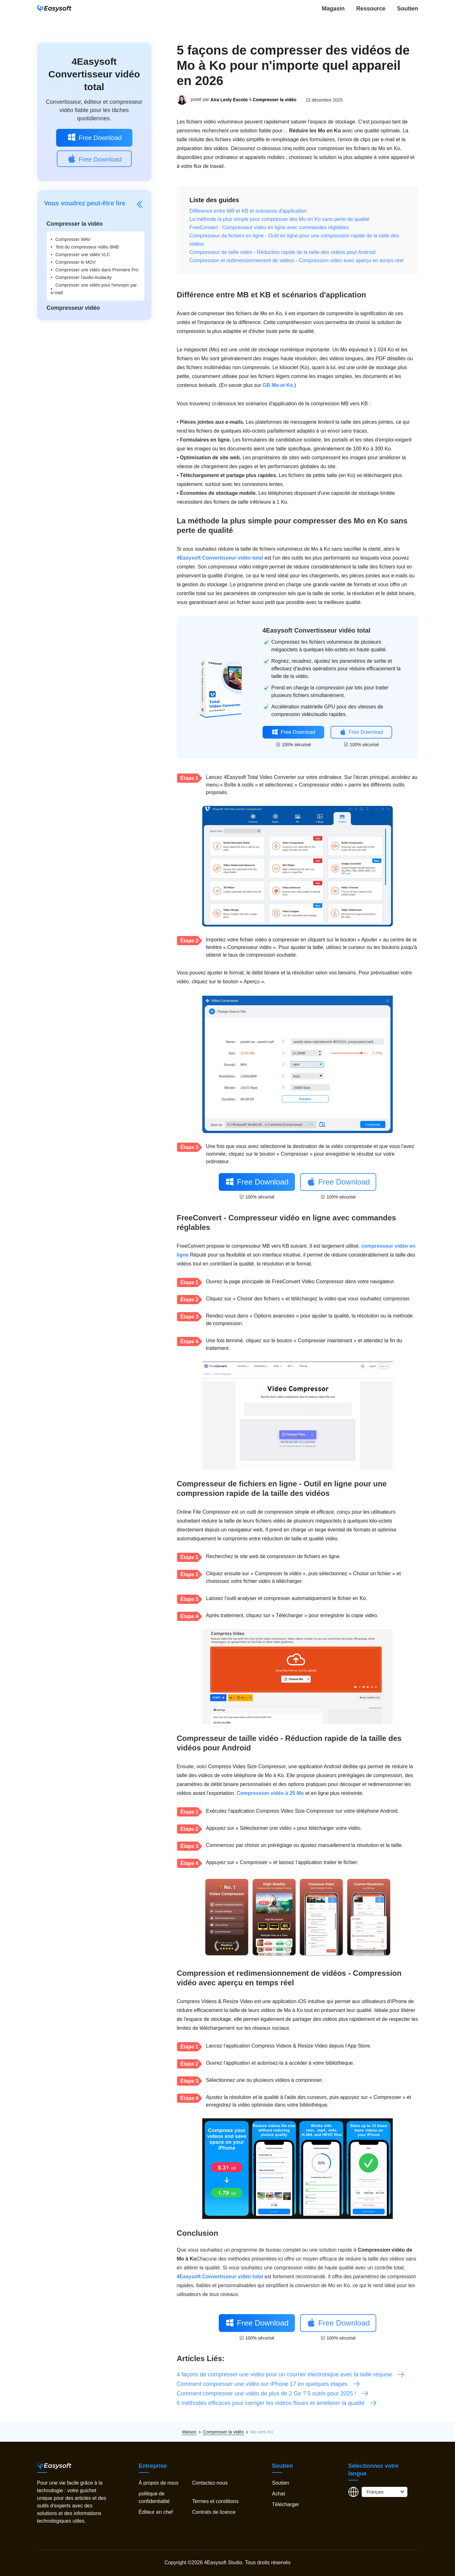 The image size is (455, 2576). I want to click on Compresser l'audio Audacity, so click(84, 277).